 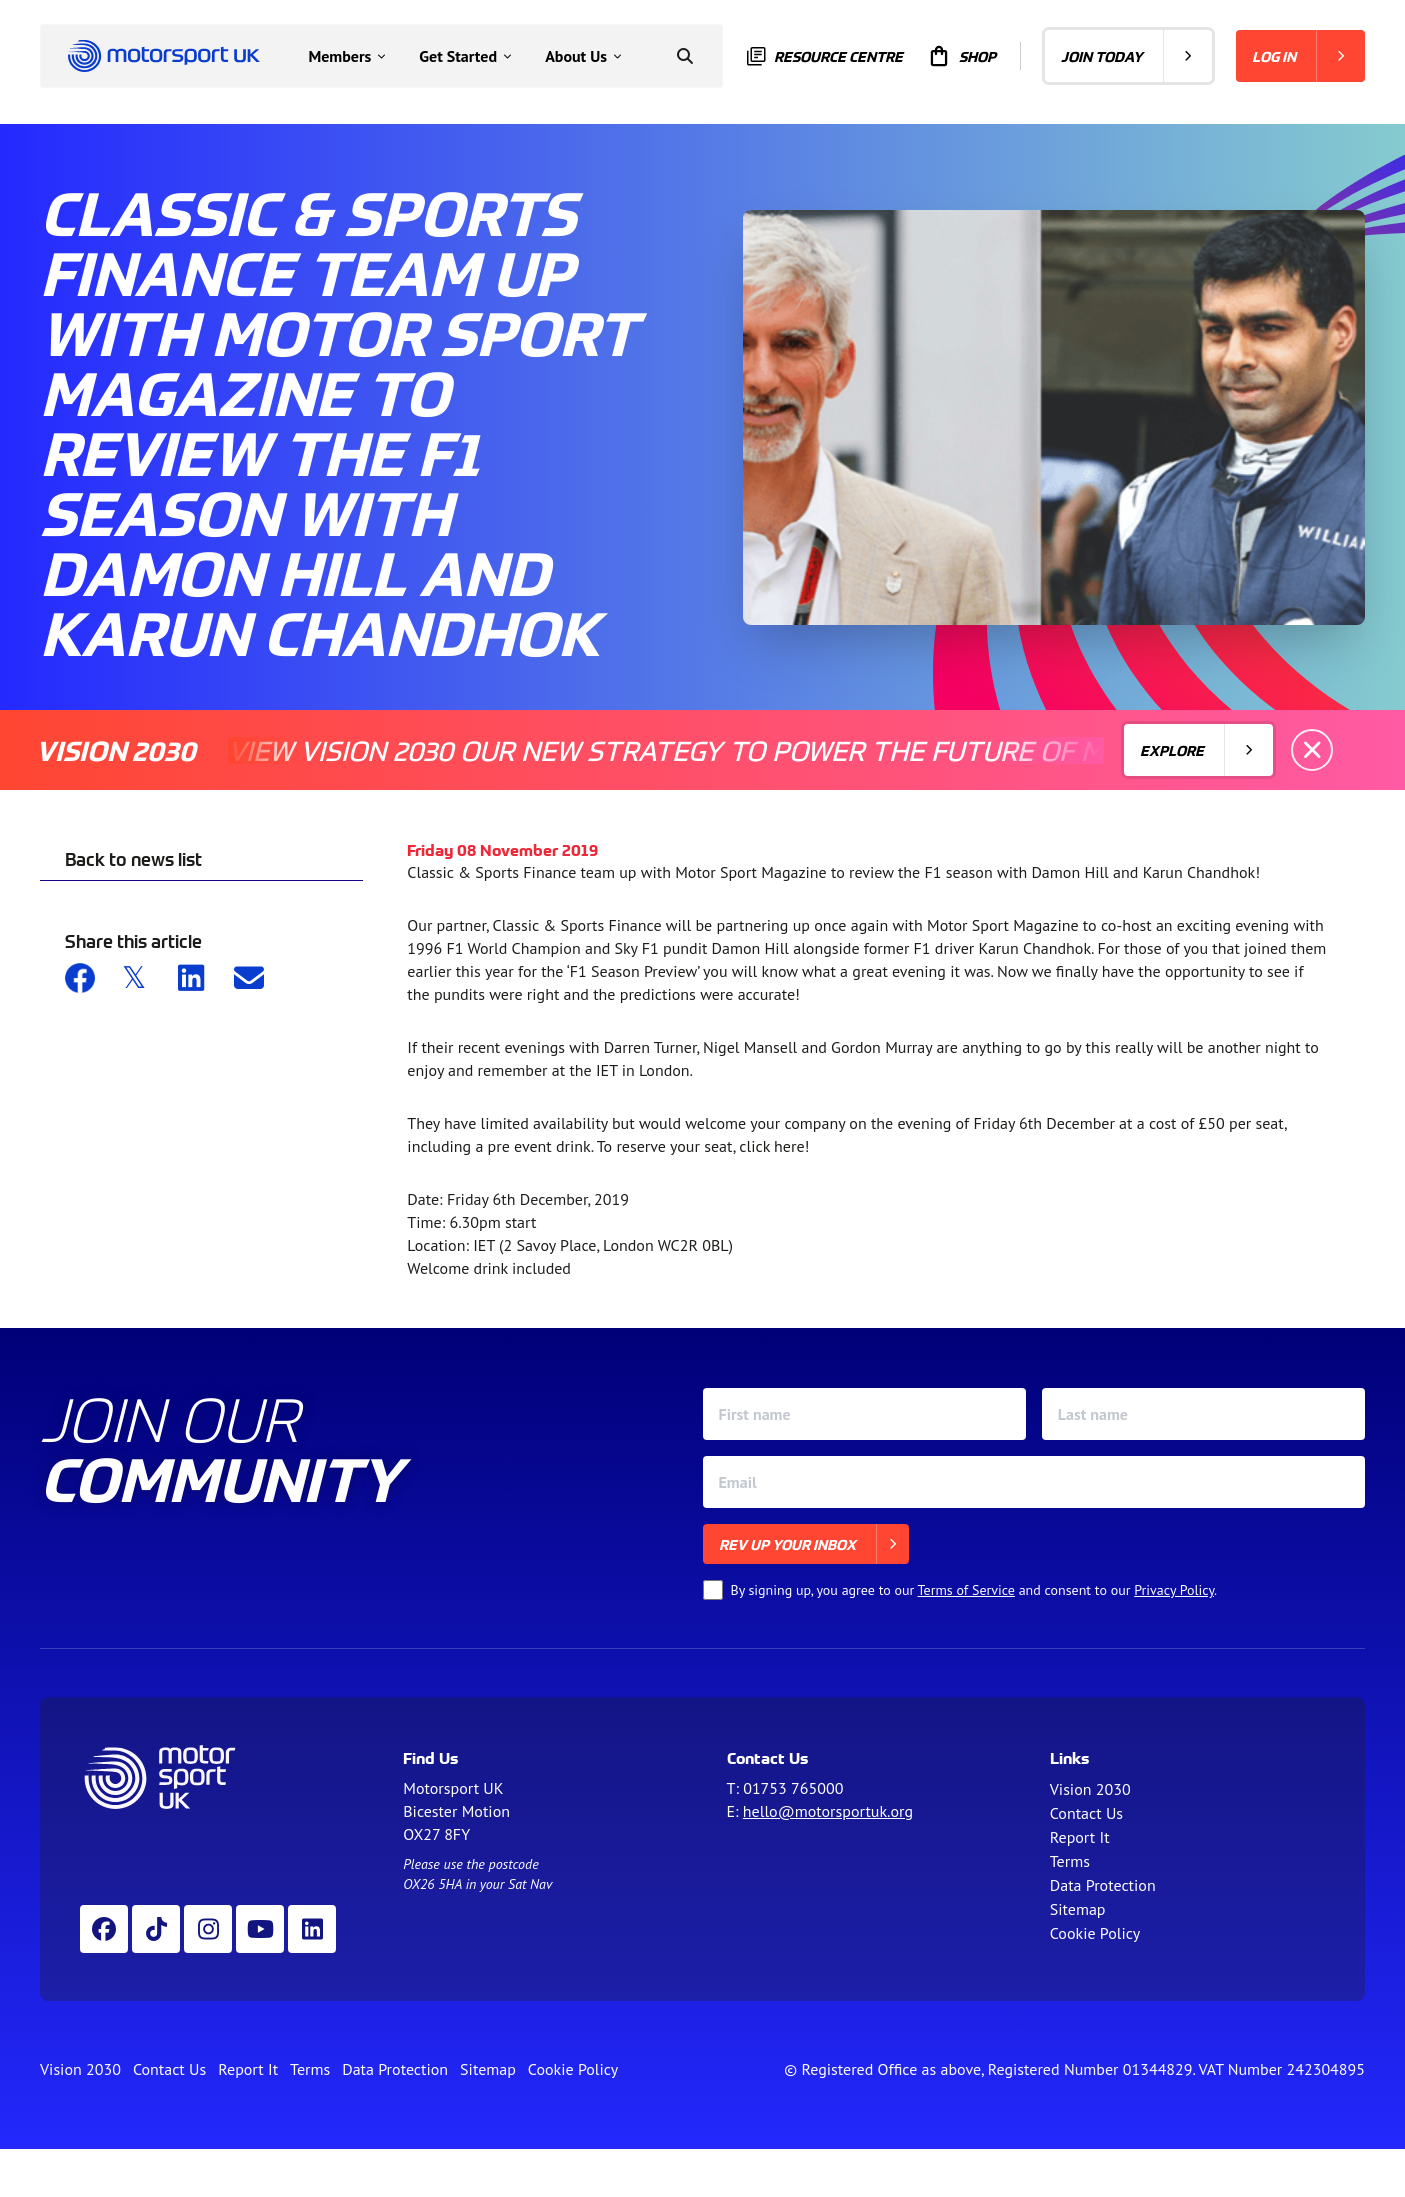 What do you see at coordinates (825, 56) in the screenshot?
I see `Resource centre` at bounding box center [825, 56].